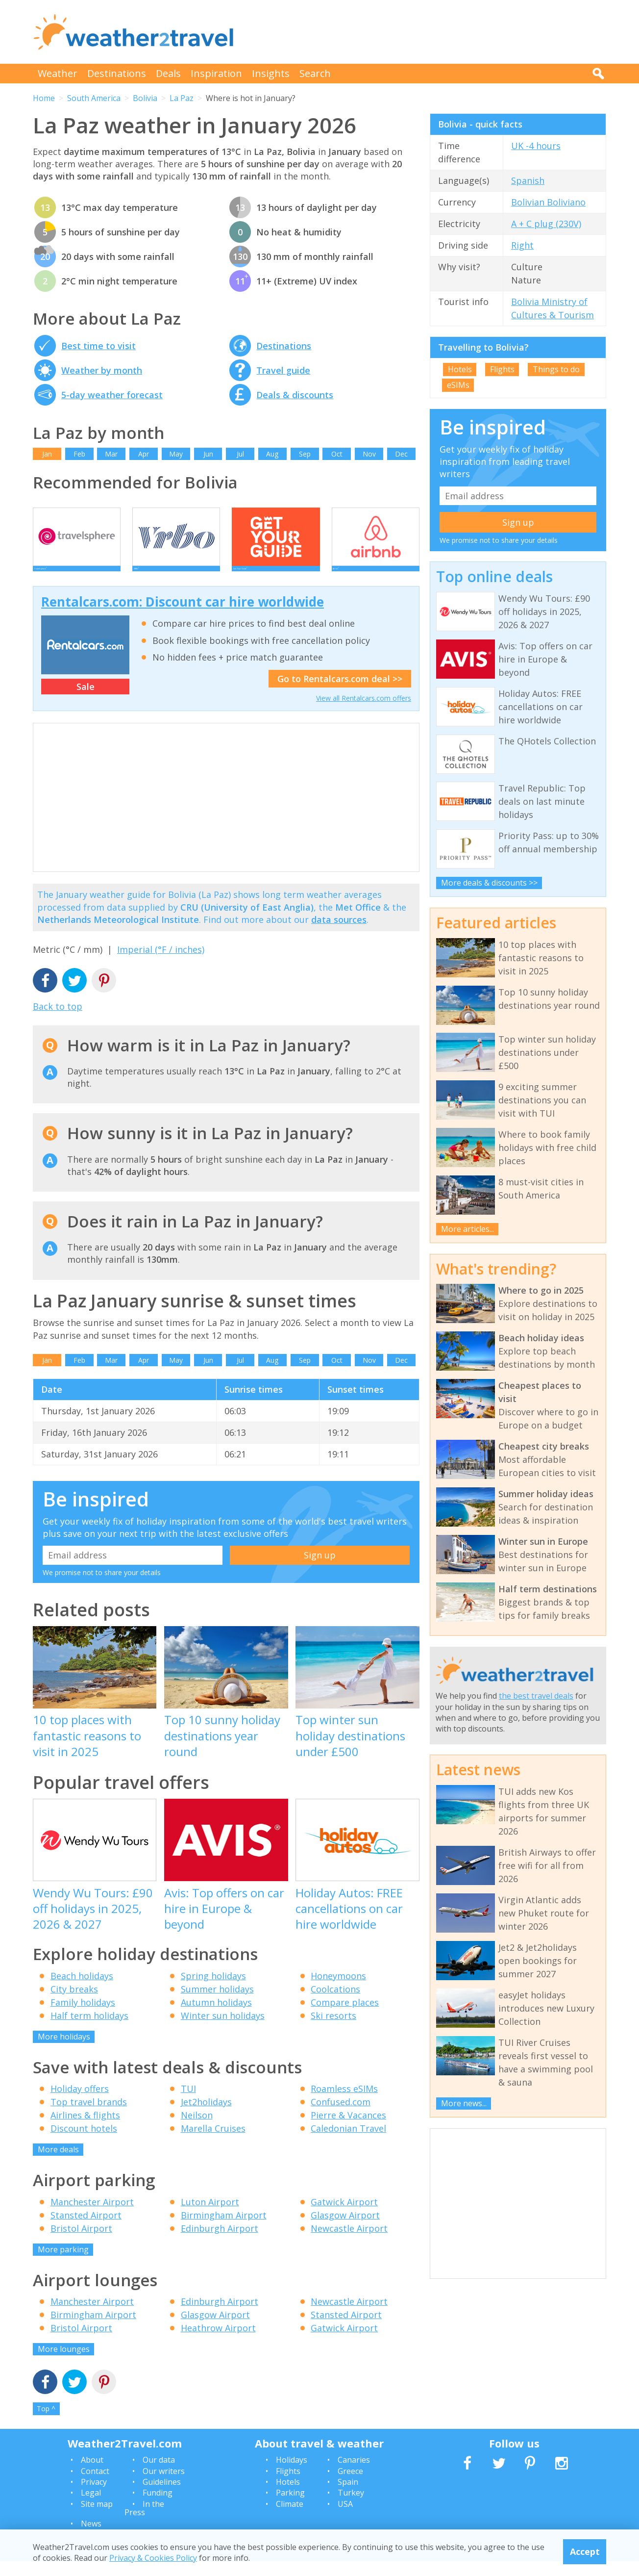 The image size is (639, 2576). I want to click on Privacy, so click(94, 2496).